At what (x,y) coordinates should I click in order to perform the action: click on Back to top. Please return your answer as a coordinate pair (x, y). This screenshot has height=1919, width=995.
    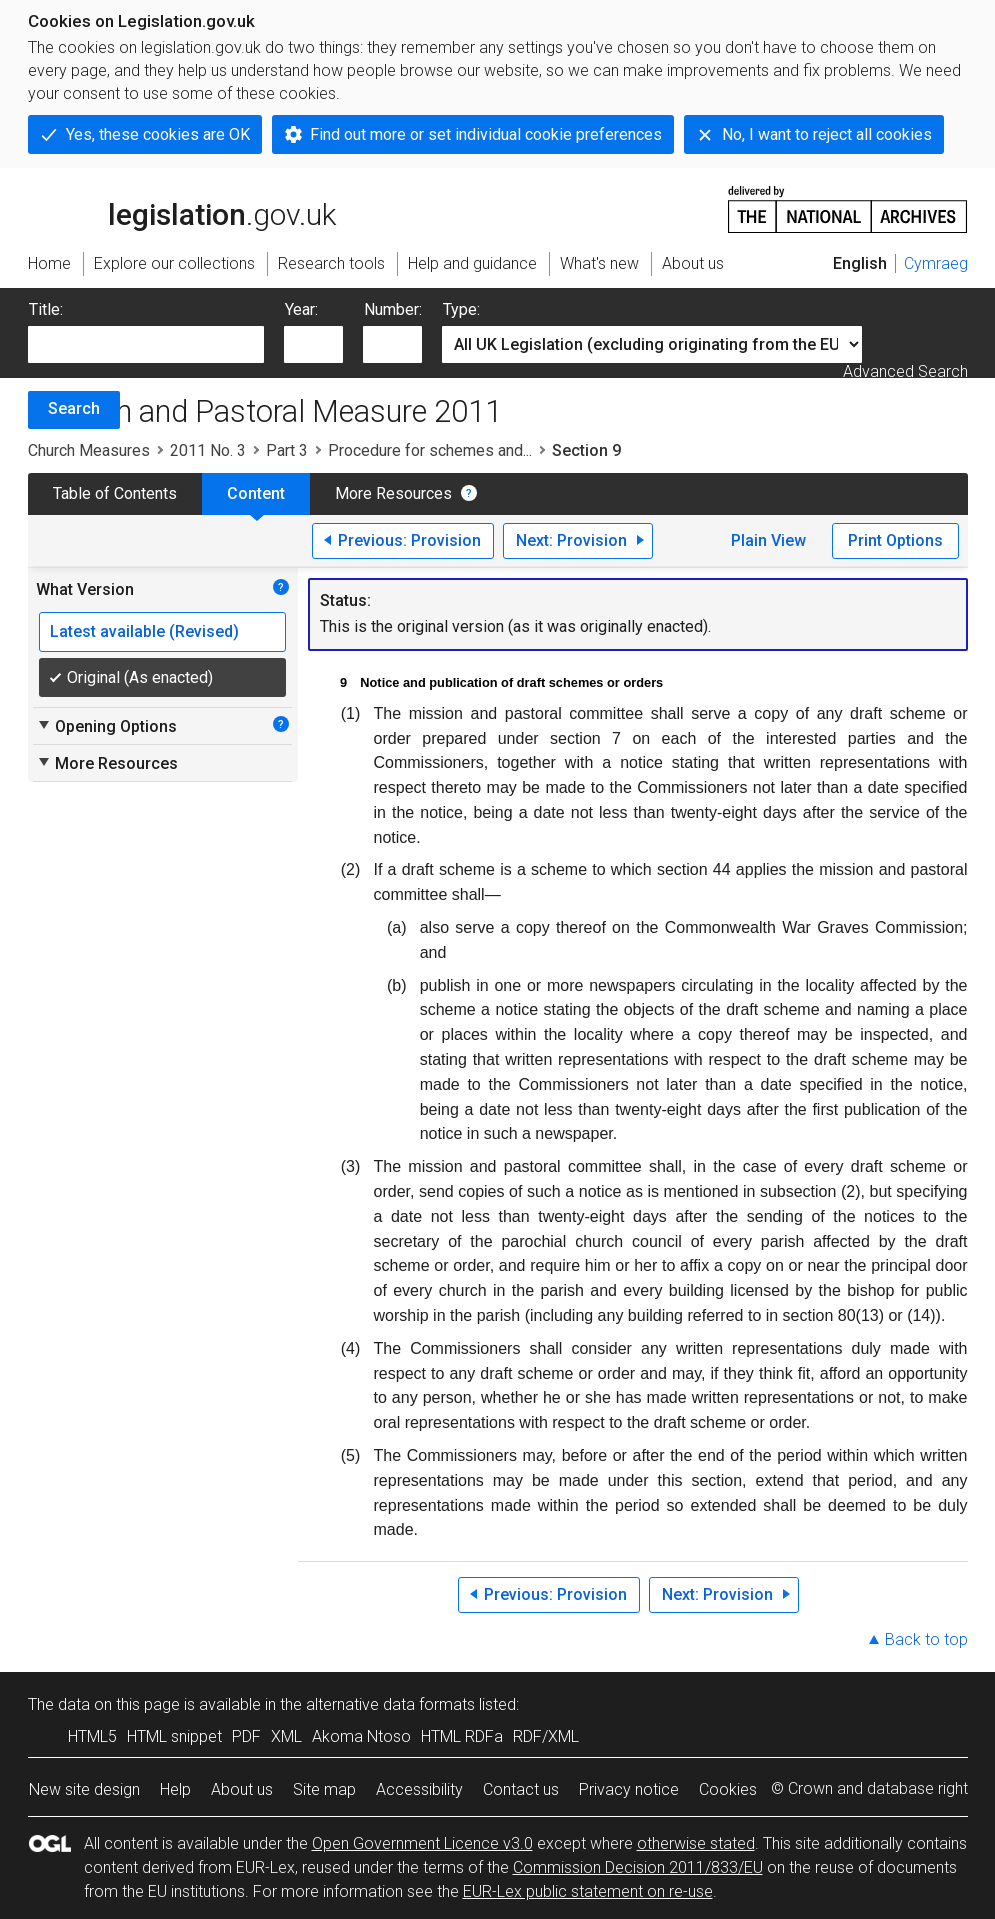
    Looking at the image, I should click on (926, 1639).